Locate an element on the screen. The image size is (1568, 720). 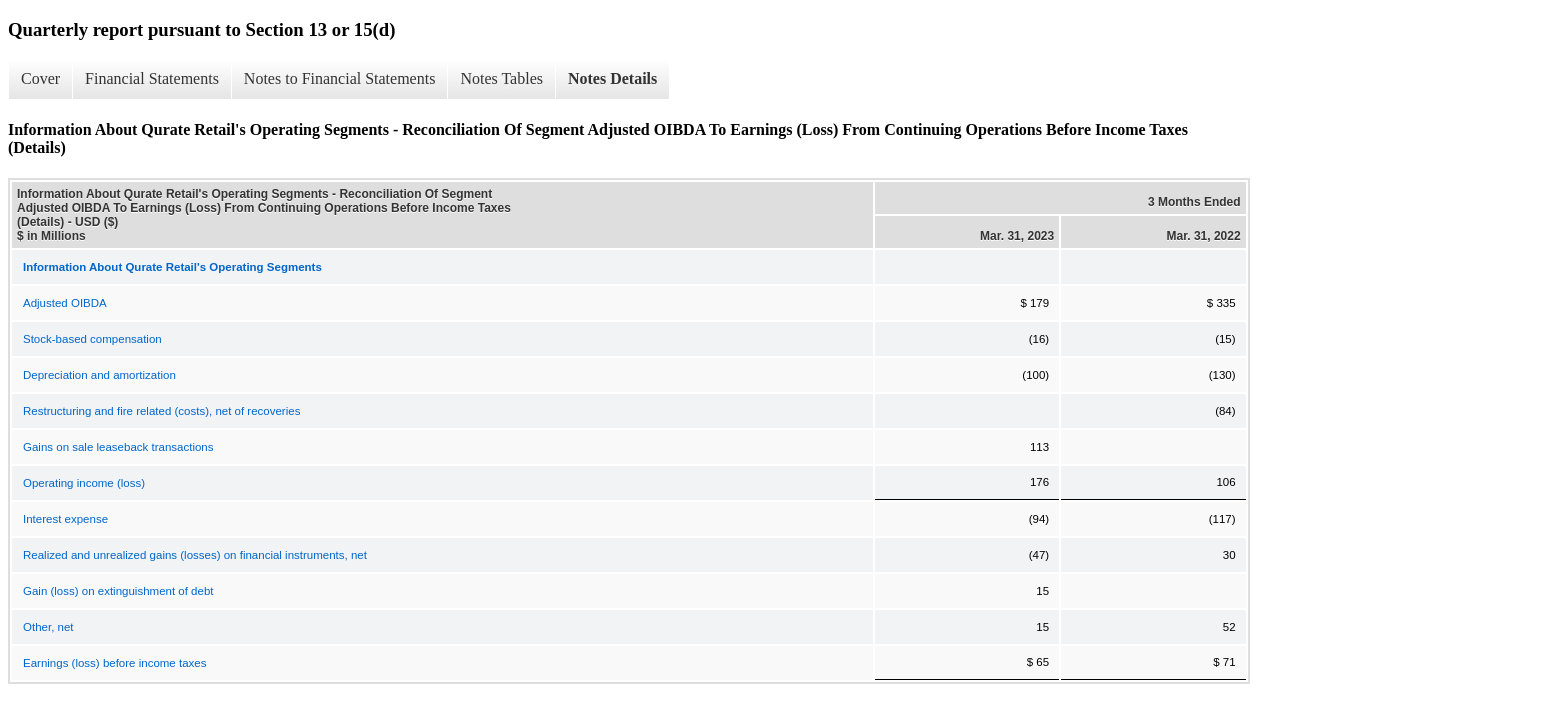
Notes Details is located at coordinates (612, 78).